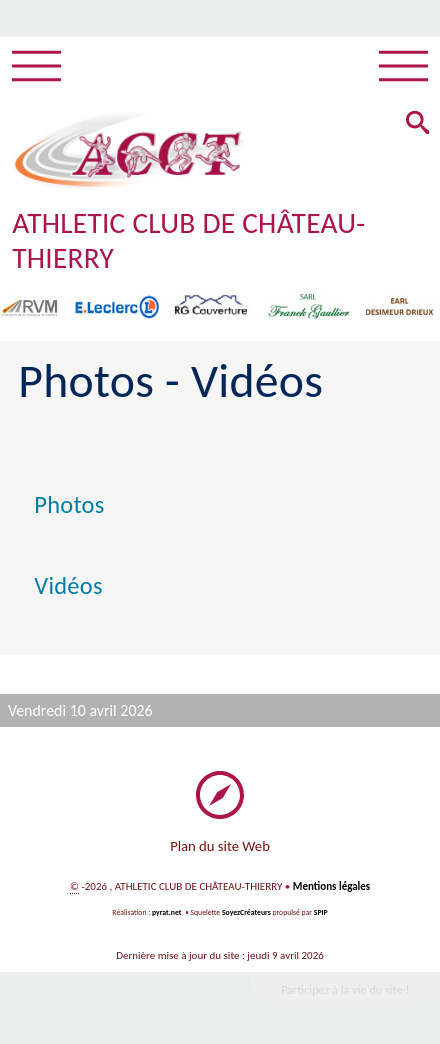 The width and height of the screenshot is (440, 1044). I want to click on SoyezCréateurs, so click(246, 912).